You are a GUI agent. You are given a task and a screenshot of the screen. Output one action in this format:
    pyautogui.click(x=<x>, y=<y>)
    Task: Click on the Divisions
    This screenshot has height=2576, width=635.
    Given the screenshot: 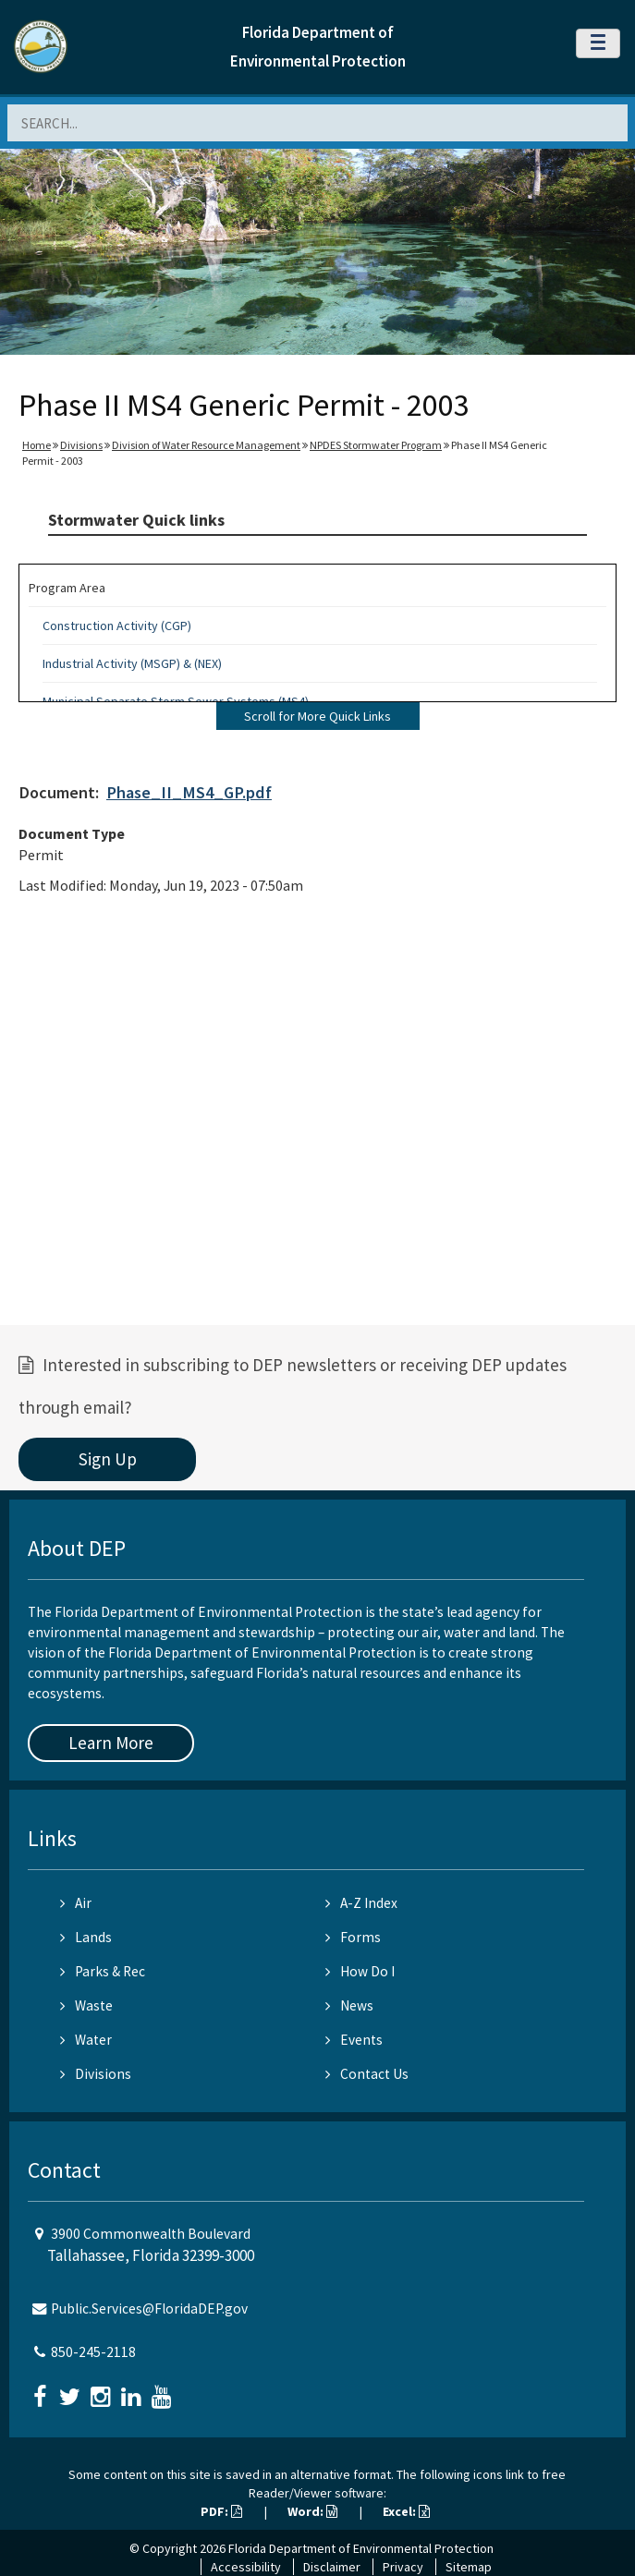 What is the action you would take?
    pyautogui.click(x=81, y=445)
    